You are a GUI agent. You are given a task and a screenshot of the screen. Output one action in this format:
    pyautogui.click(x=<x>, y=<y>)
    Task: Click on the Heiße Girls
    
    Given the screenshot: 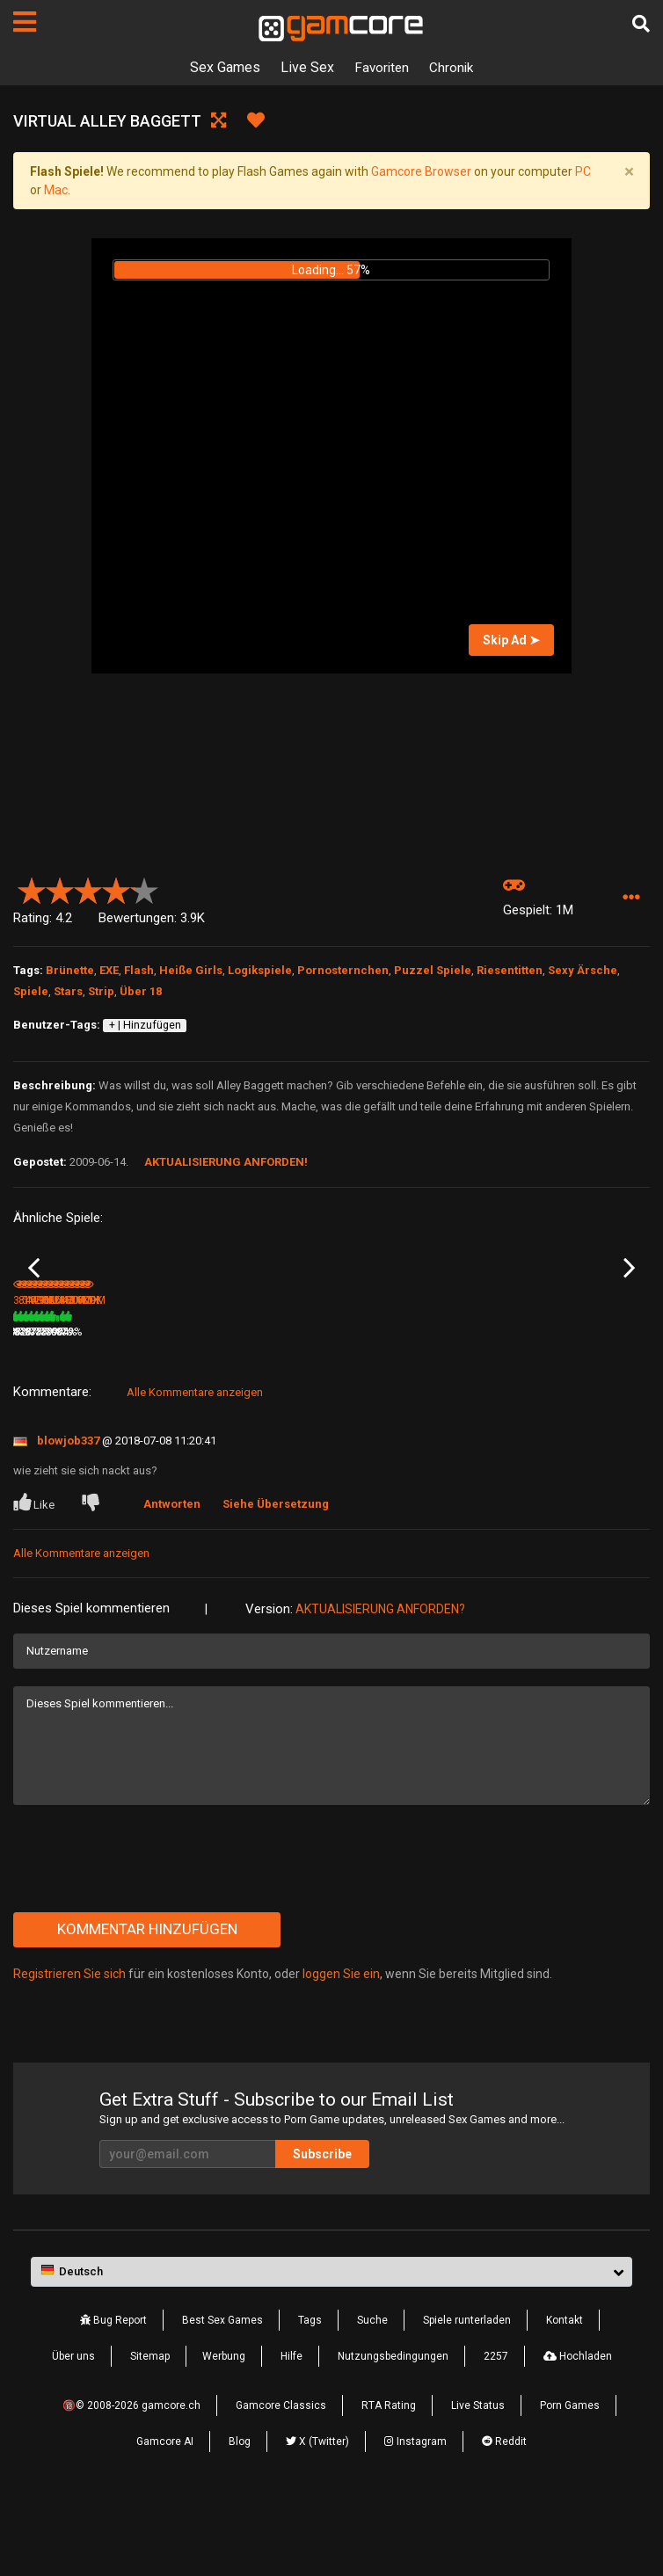 What is the action you would take?
    pyautogui.click(x=190, y=970)
    